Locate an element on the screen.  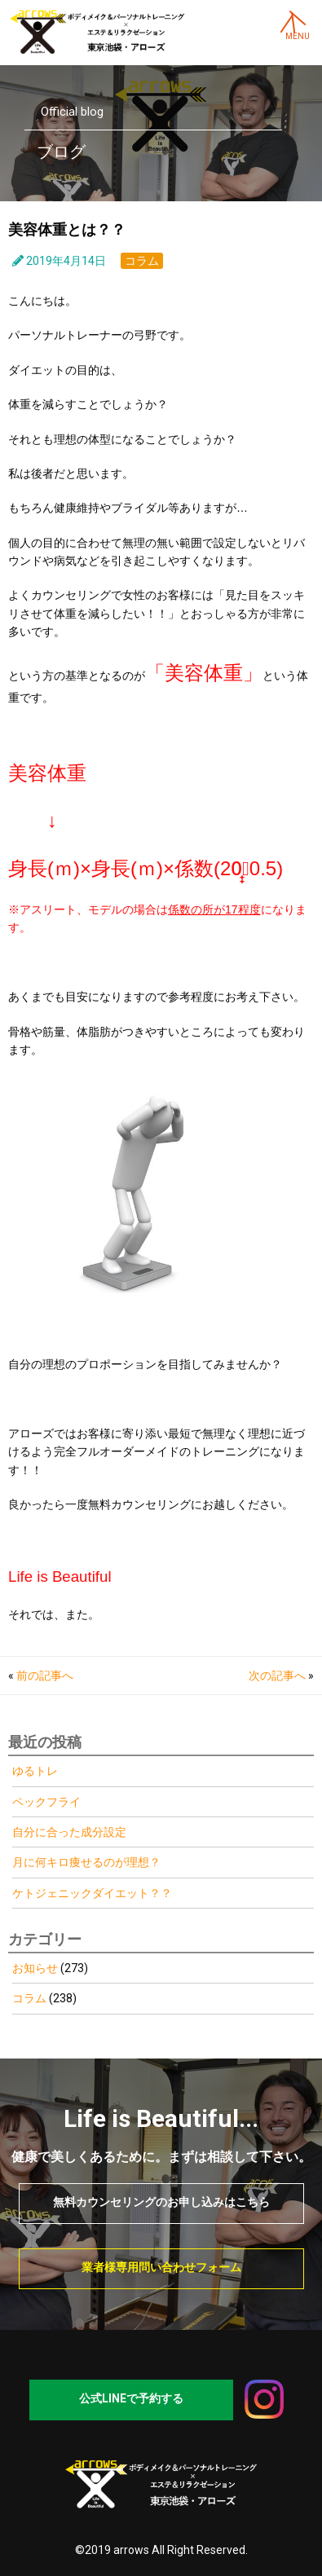
ペックフライ is located at coordinates (46, 1801).